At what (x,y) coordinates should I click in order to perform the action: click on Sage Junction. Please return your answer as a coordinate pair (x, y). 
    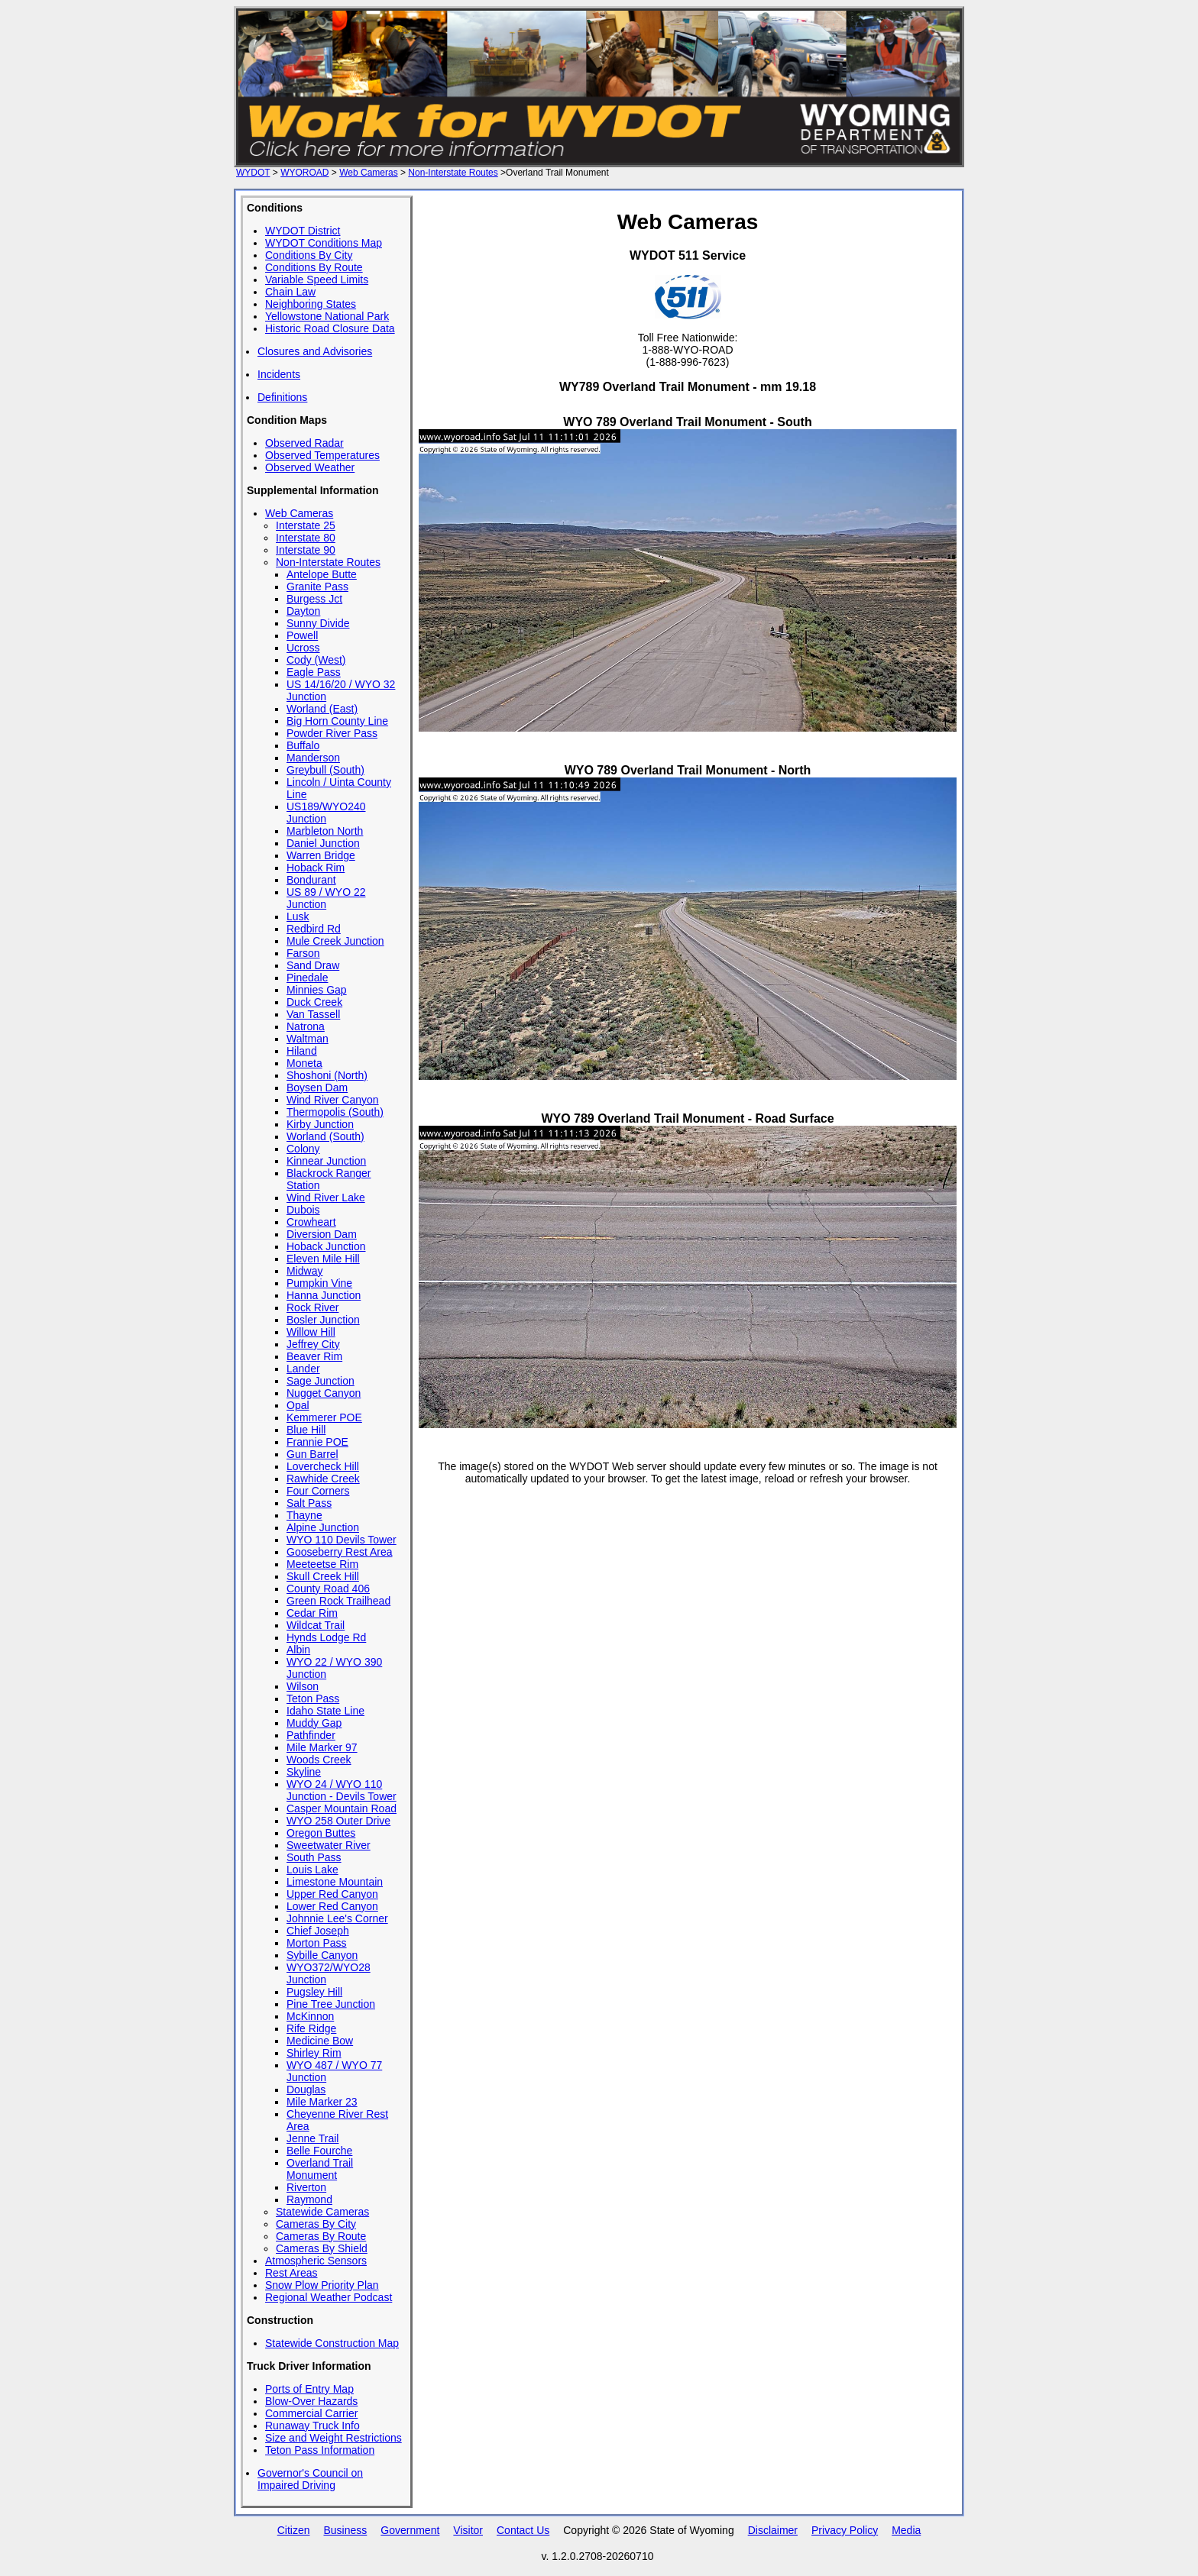
    Looking at the image, I should click on (321, 1381).